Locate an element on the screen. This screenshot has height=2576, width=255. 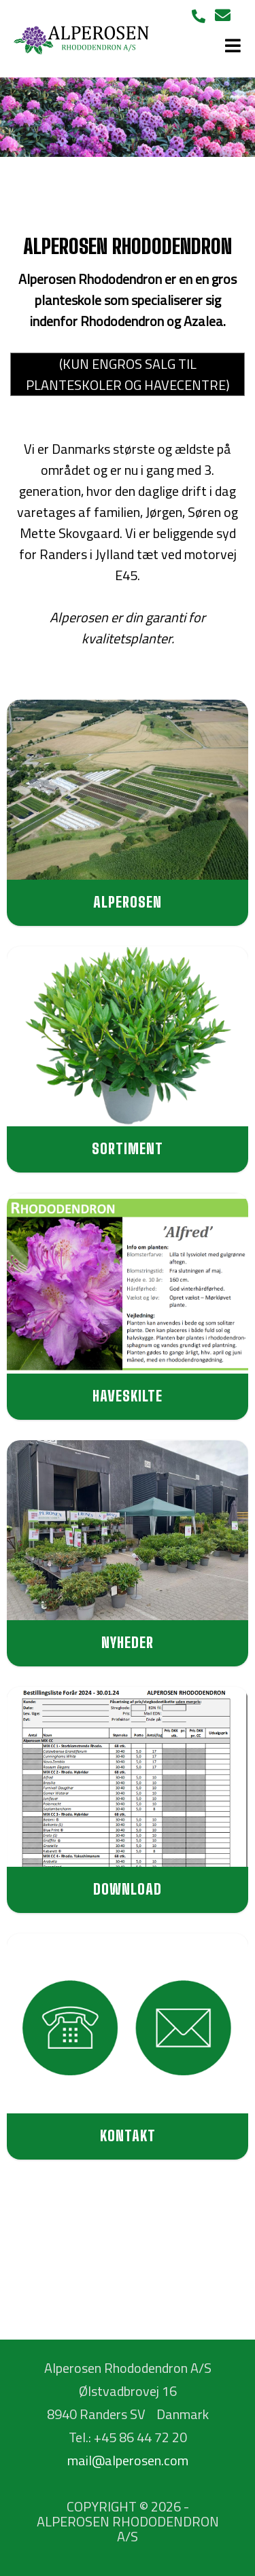
NYHEDER is located at coordinates (127, 1642).